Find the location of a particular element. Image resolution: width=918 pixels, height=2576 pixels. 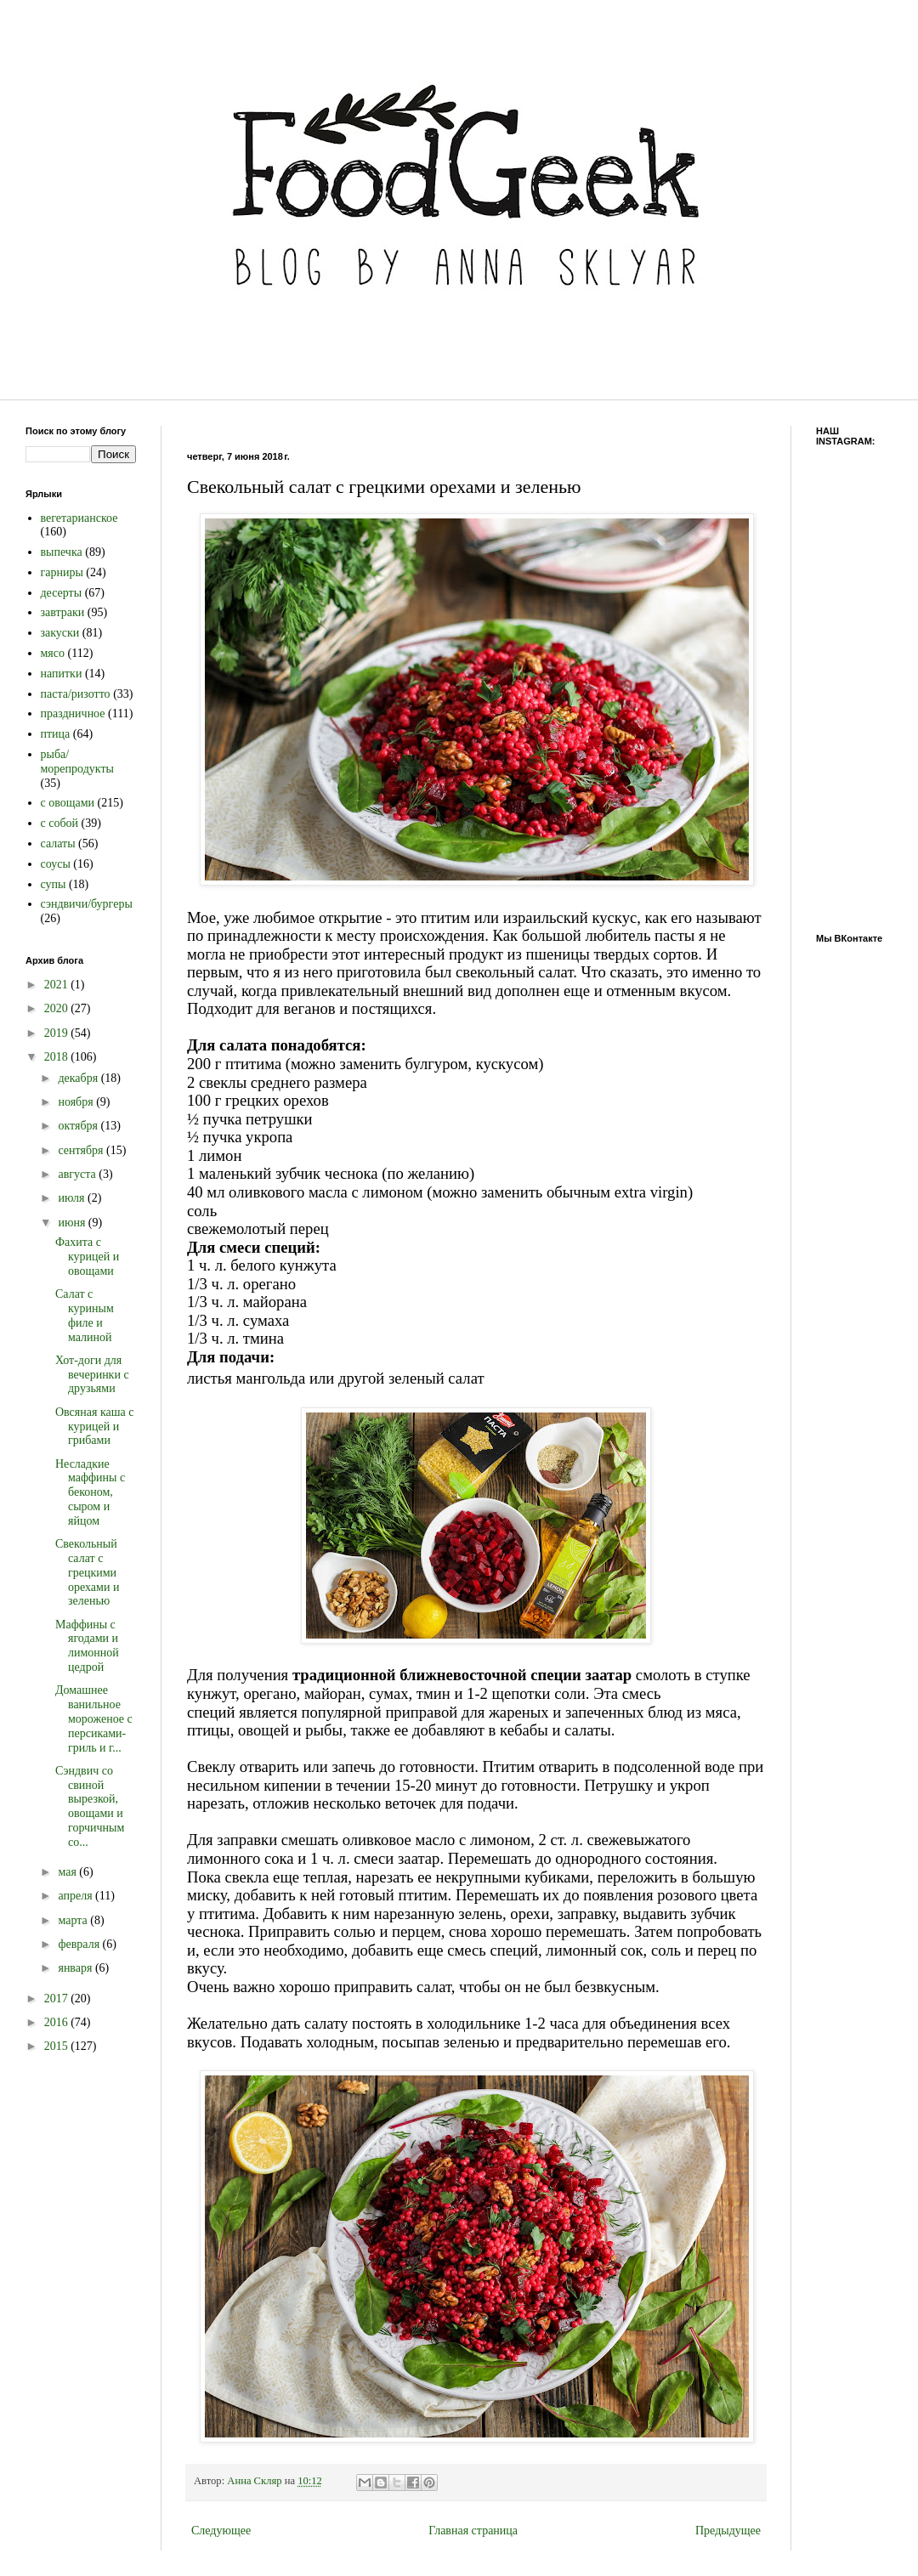

соусы is located at coordinates (56, 864).